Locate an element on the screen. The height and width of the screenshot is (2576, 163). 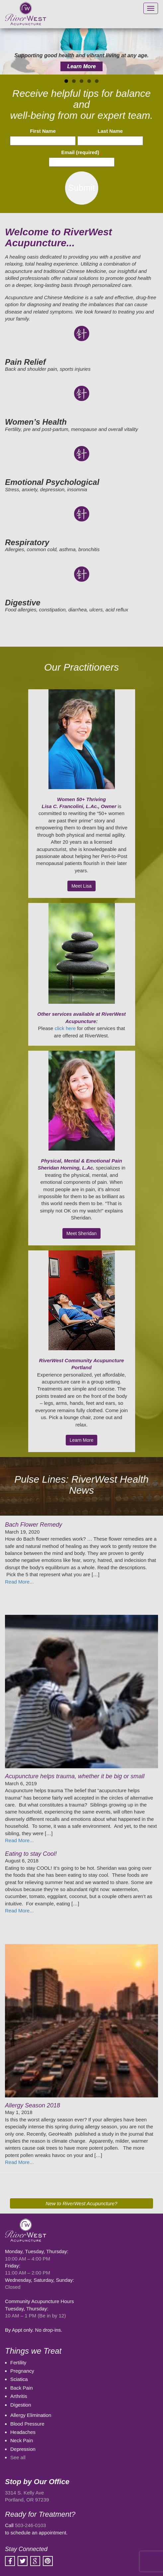
Last Name is located at coordinates (110, 131).